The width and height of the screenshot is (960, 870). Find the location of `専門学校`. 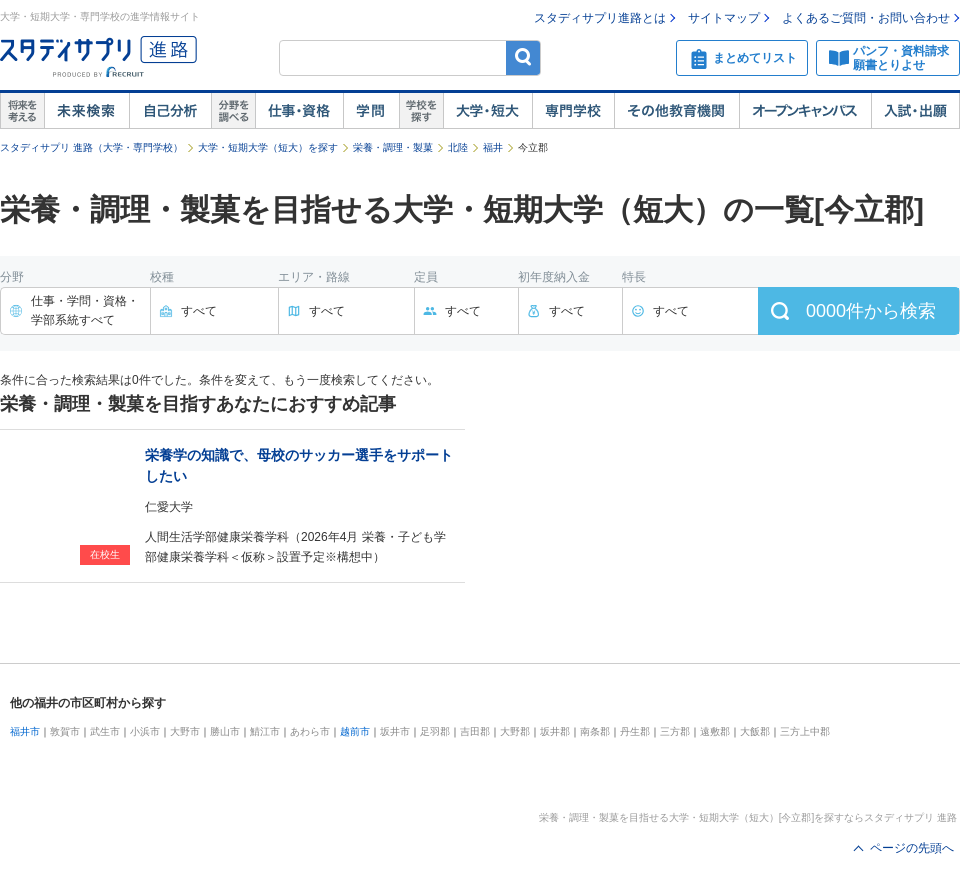

専門学校 is located at coordinates (573, 111).